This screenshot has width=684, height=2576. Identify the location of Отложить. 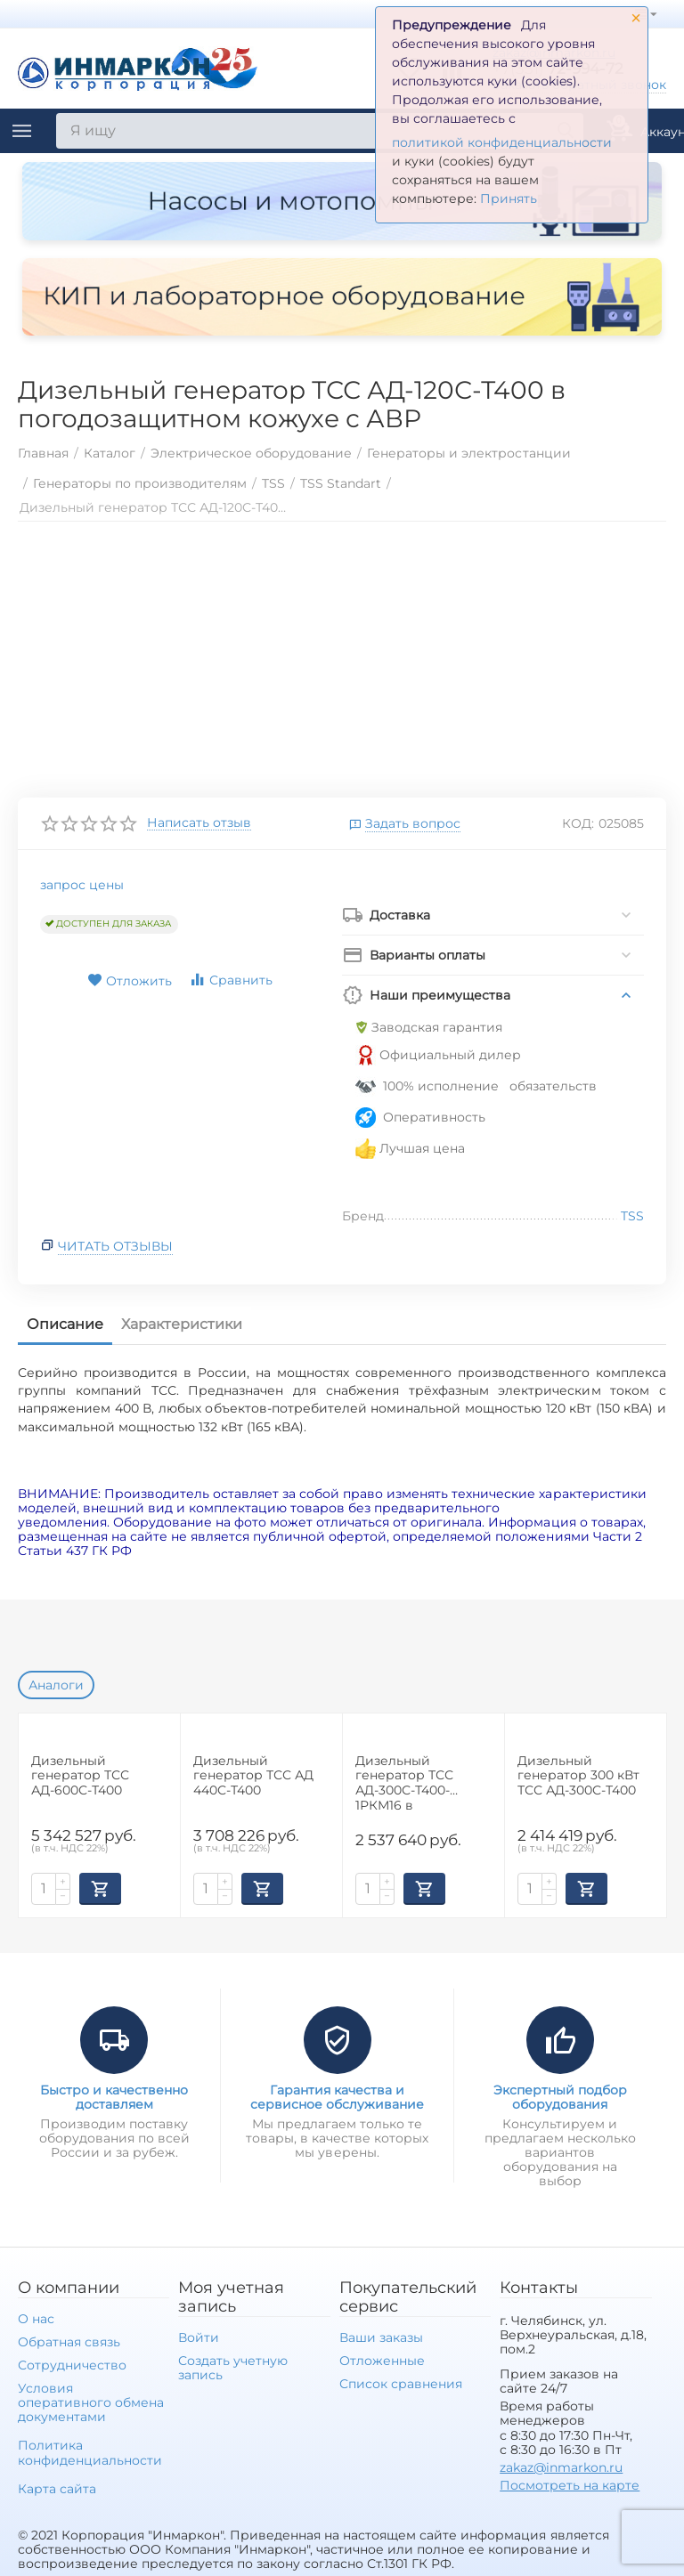
(129, 981).